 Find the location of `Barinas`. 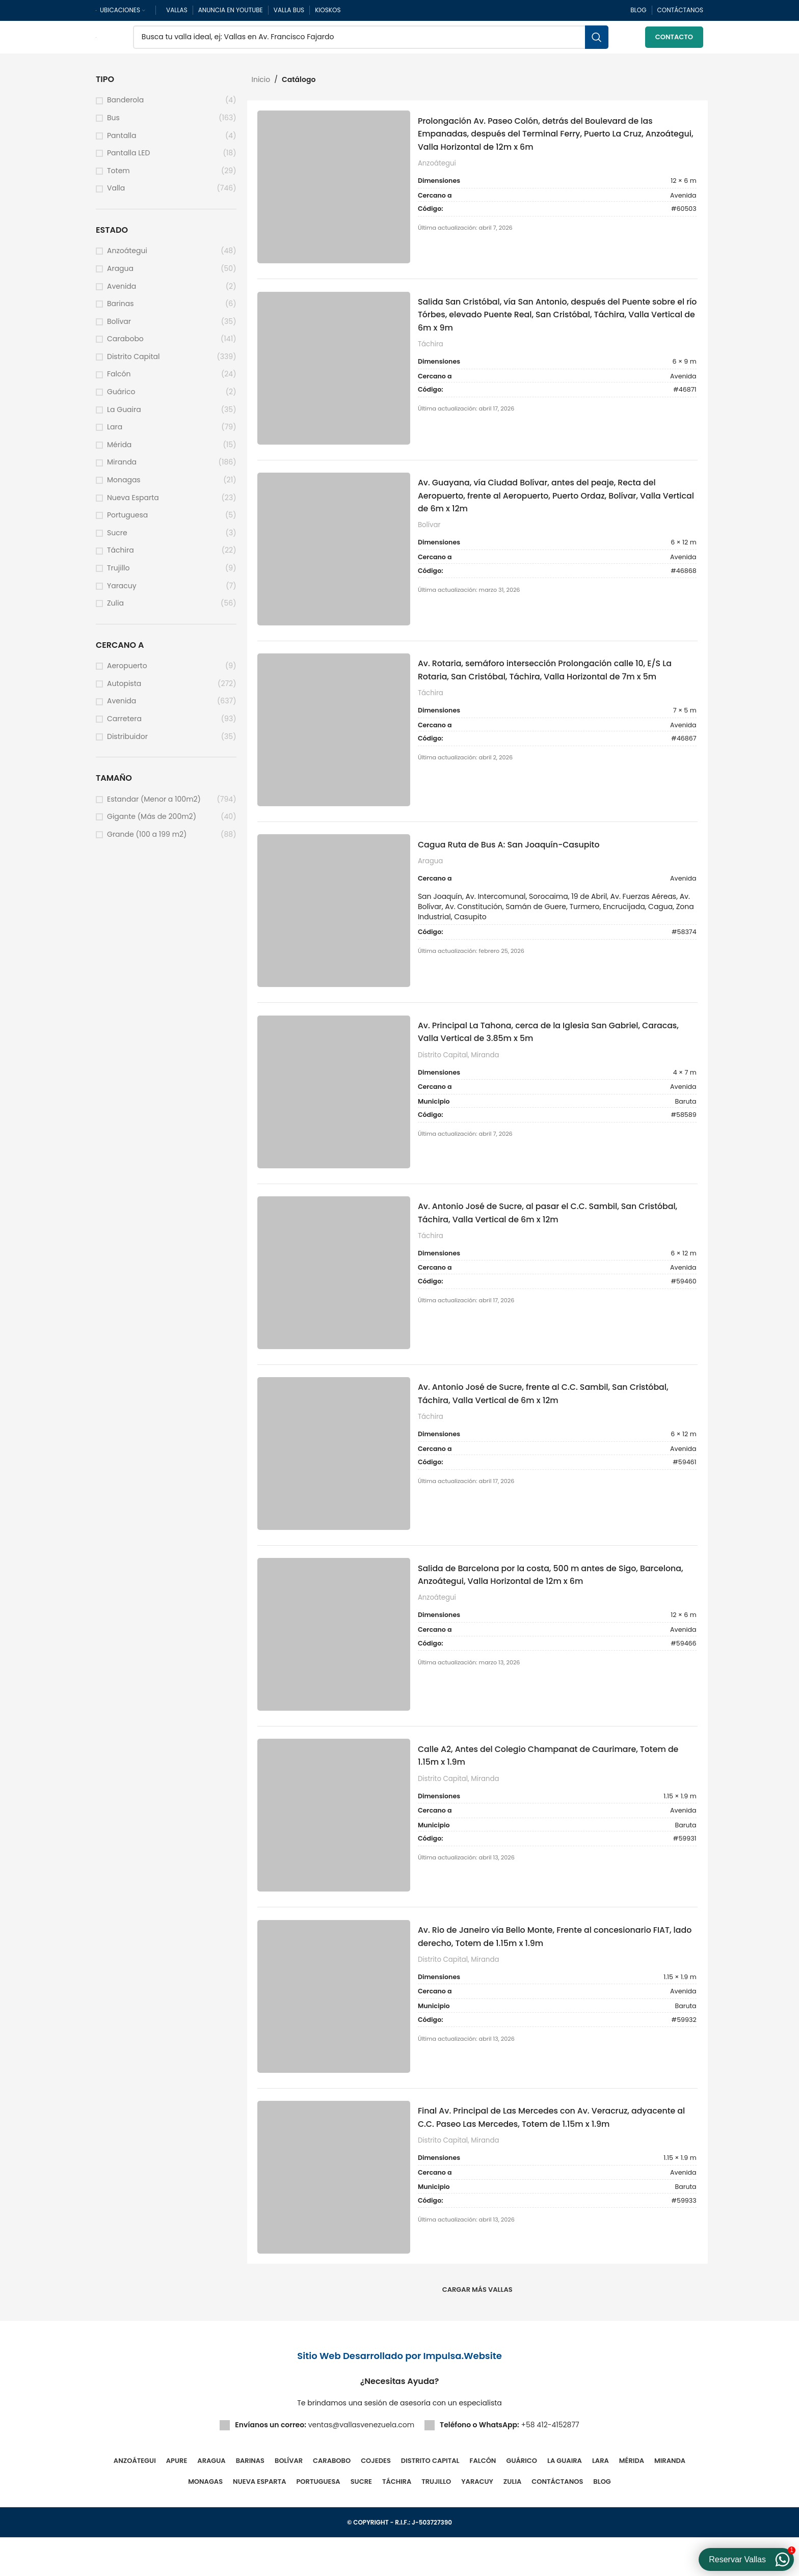

Barinas is located at coordinates (120, 310).